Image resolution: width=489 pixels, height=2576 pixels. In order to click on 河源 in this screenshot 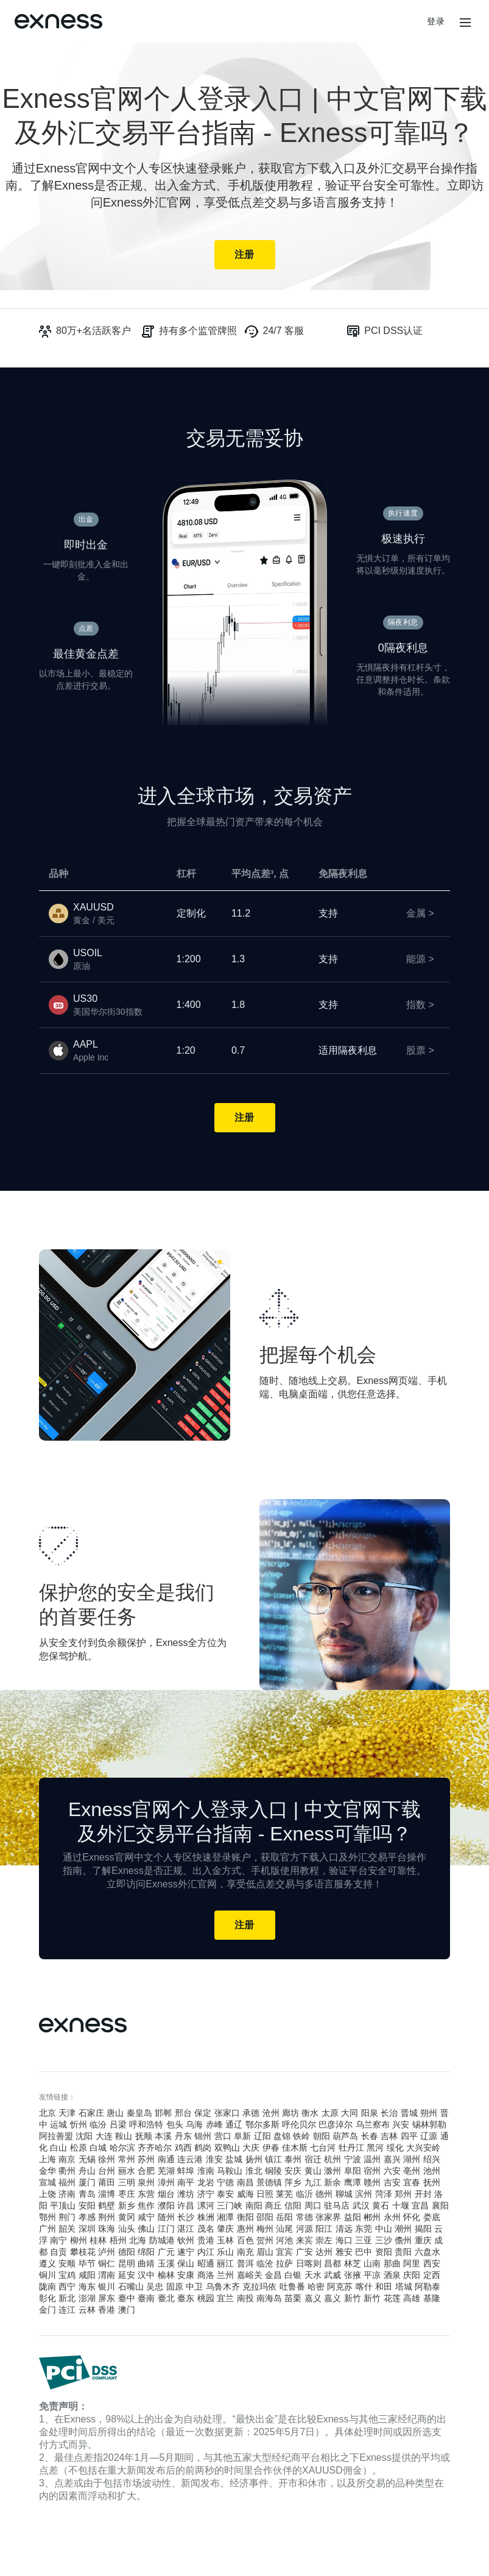, I will do `click(304, 2229)`.